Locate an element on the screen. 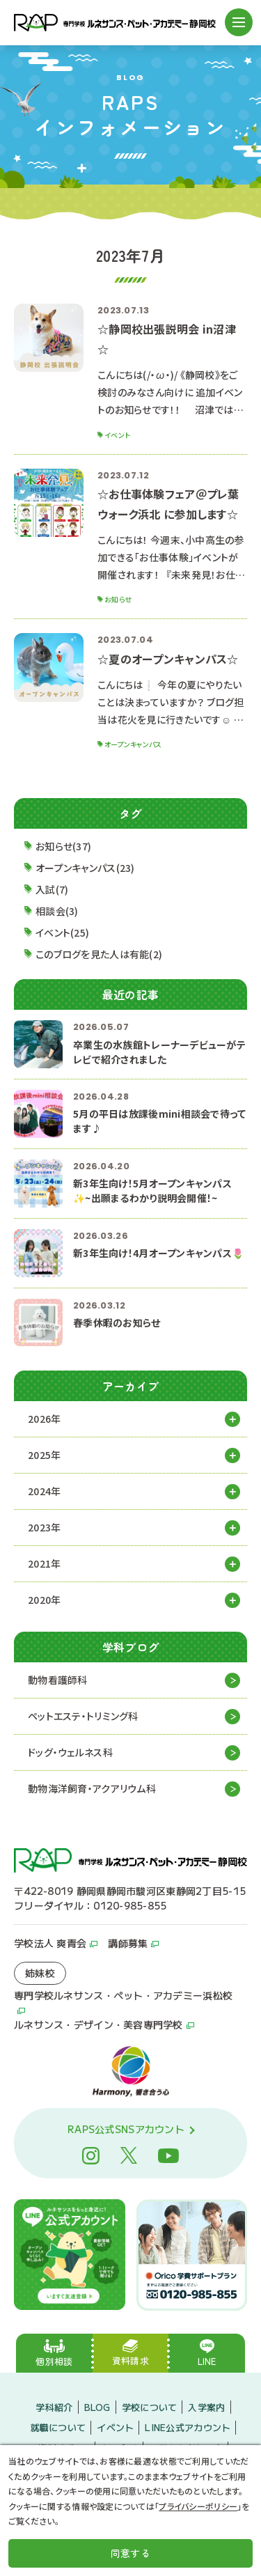 This screenshot has width=261, height=2576. ドッグ・ウェルネス科 is located at coordinates (70, 1752).